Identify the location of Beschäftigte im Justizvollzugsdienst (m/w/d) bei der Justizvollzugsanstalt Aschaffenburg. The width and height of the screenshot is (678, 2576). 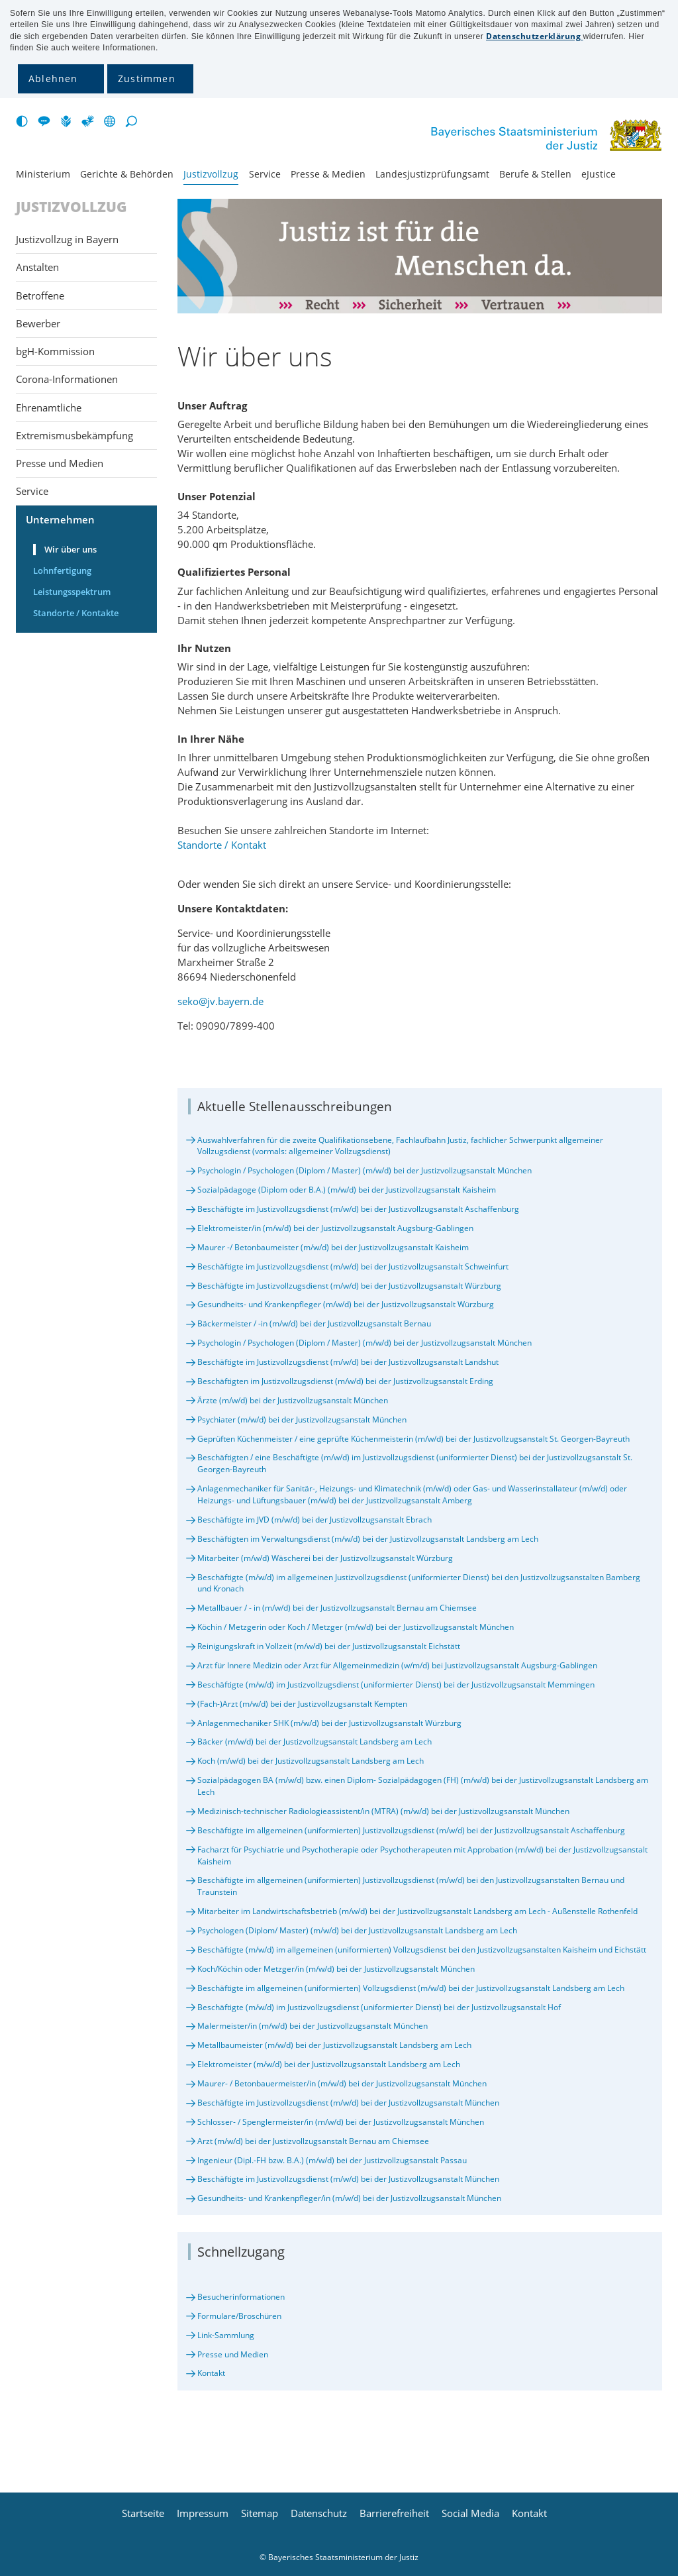
(358, 1208).